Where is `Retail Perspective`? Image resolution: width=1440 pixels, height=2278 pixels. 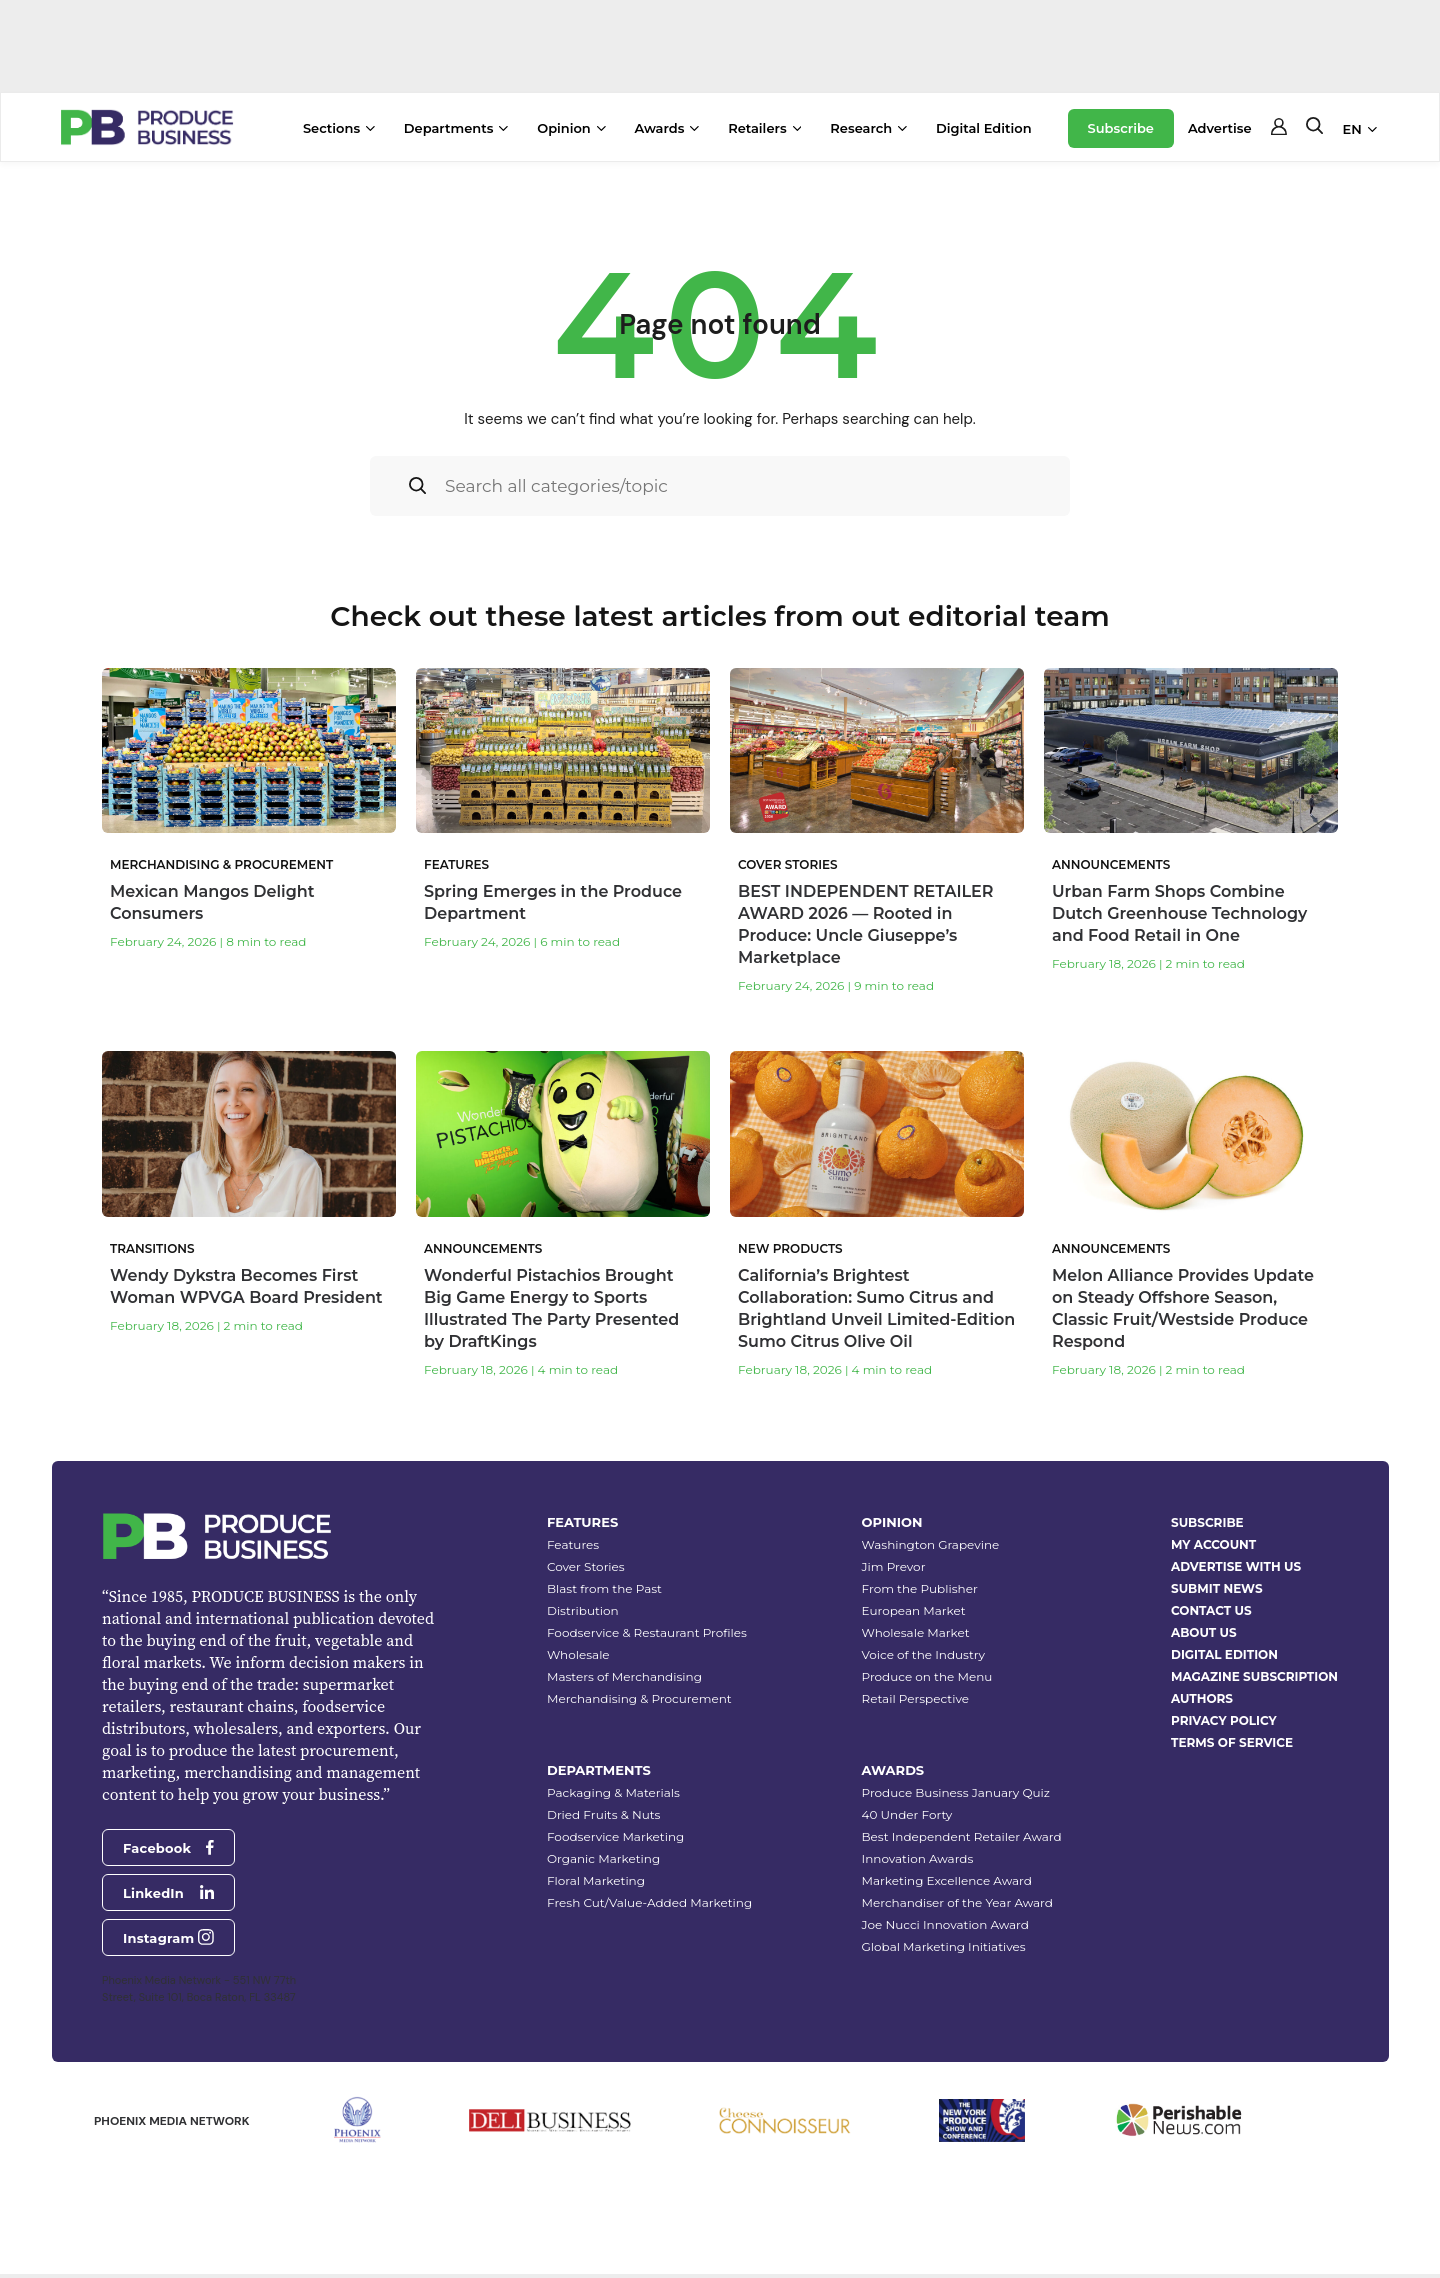 Retail Perspective is located at coordinates (915, 1698).